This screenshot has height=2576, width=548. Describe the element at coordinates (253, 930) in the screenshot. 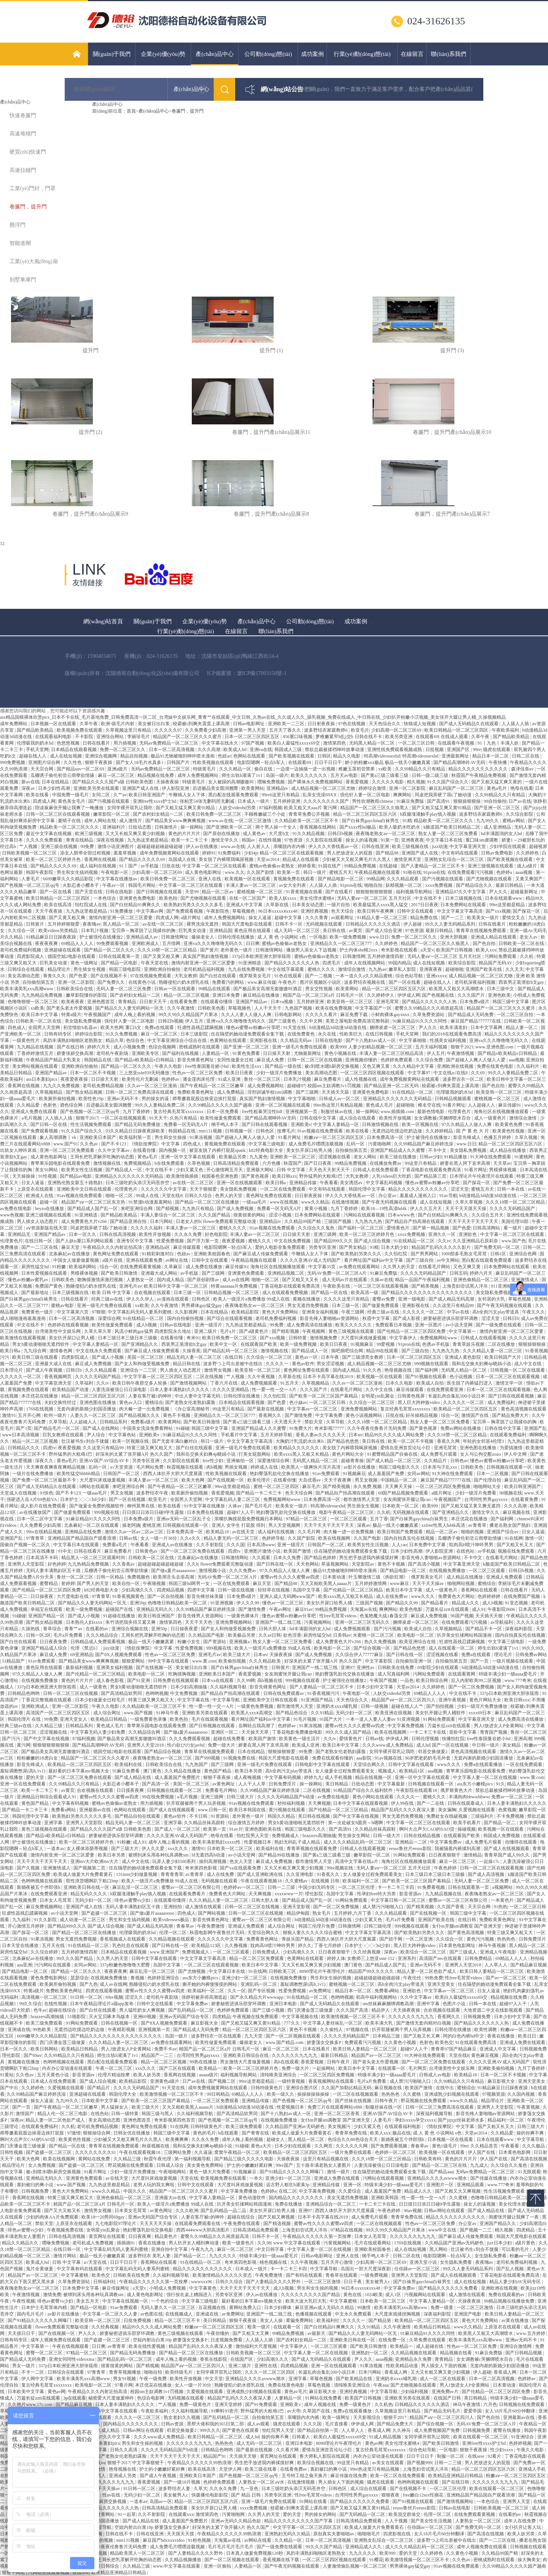

I see `黄色应用在线观看` at that location.